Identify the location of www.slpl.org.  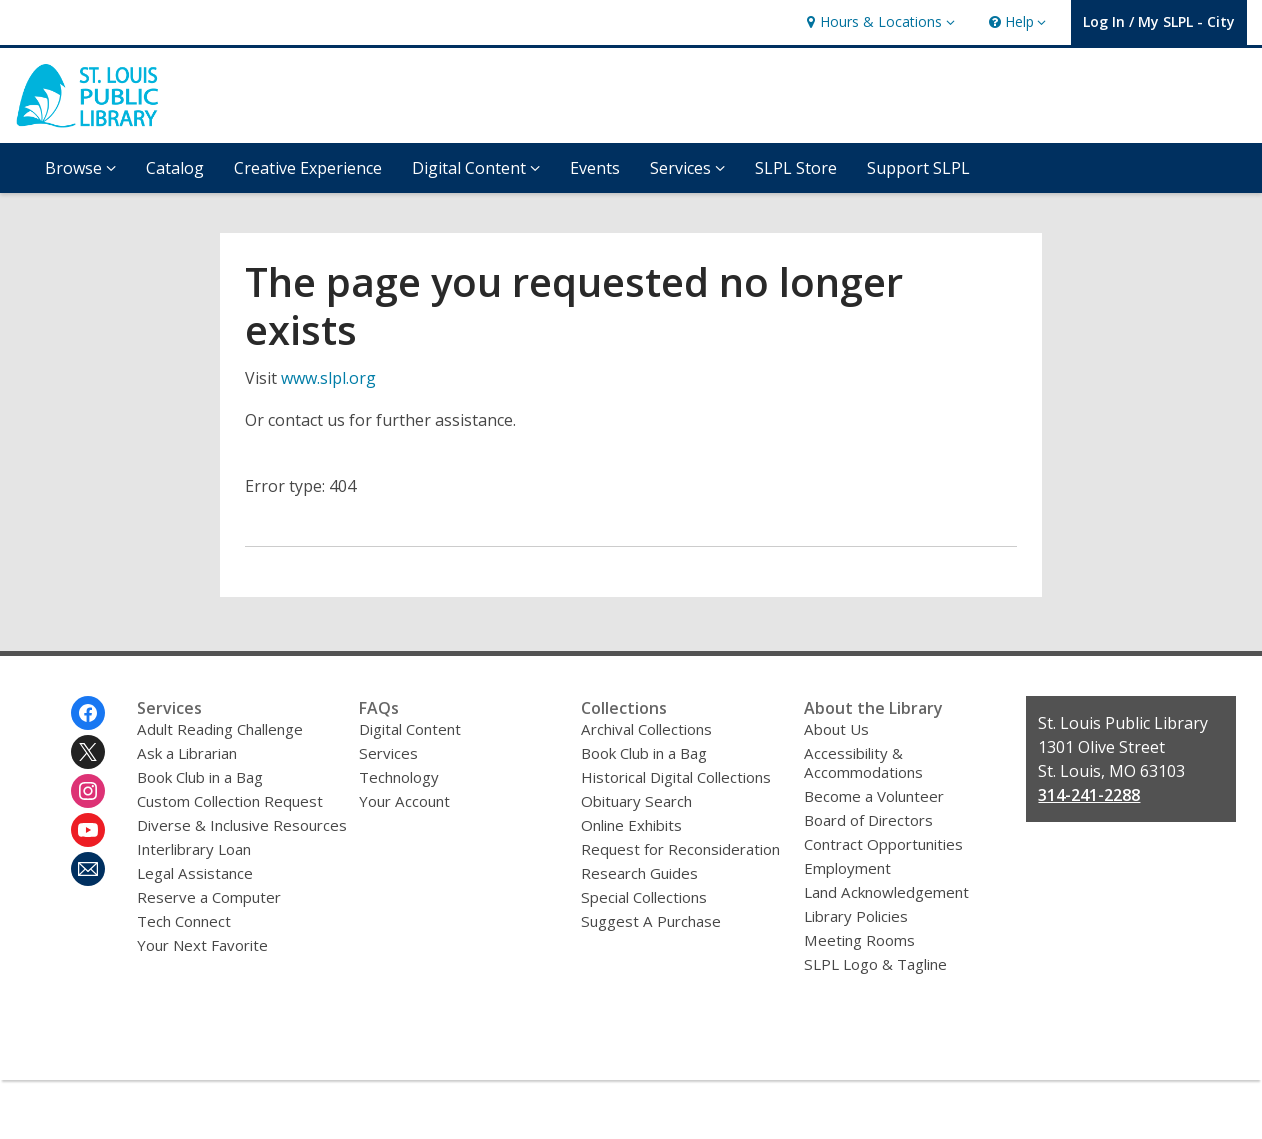
(328, 378).